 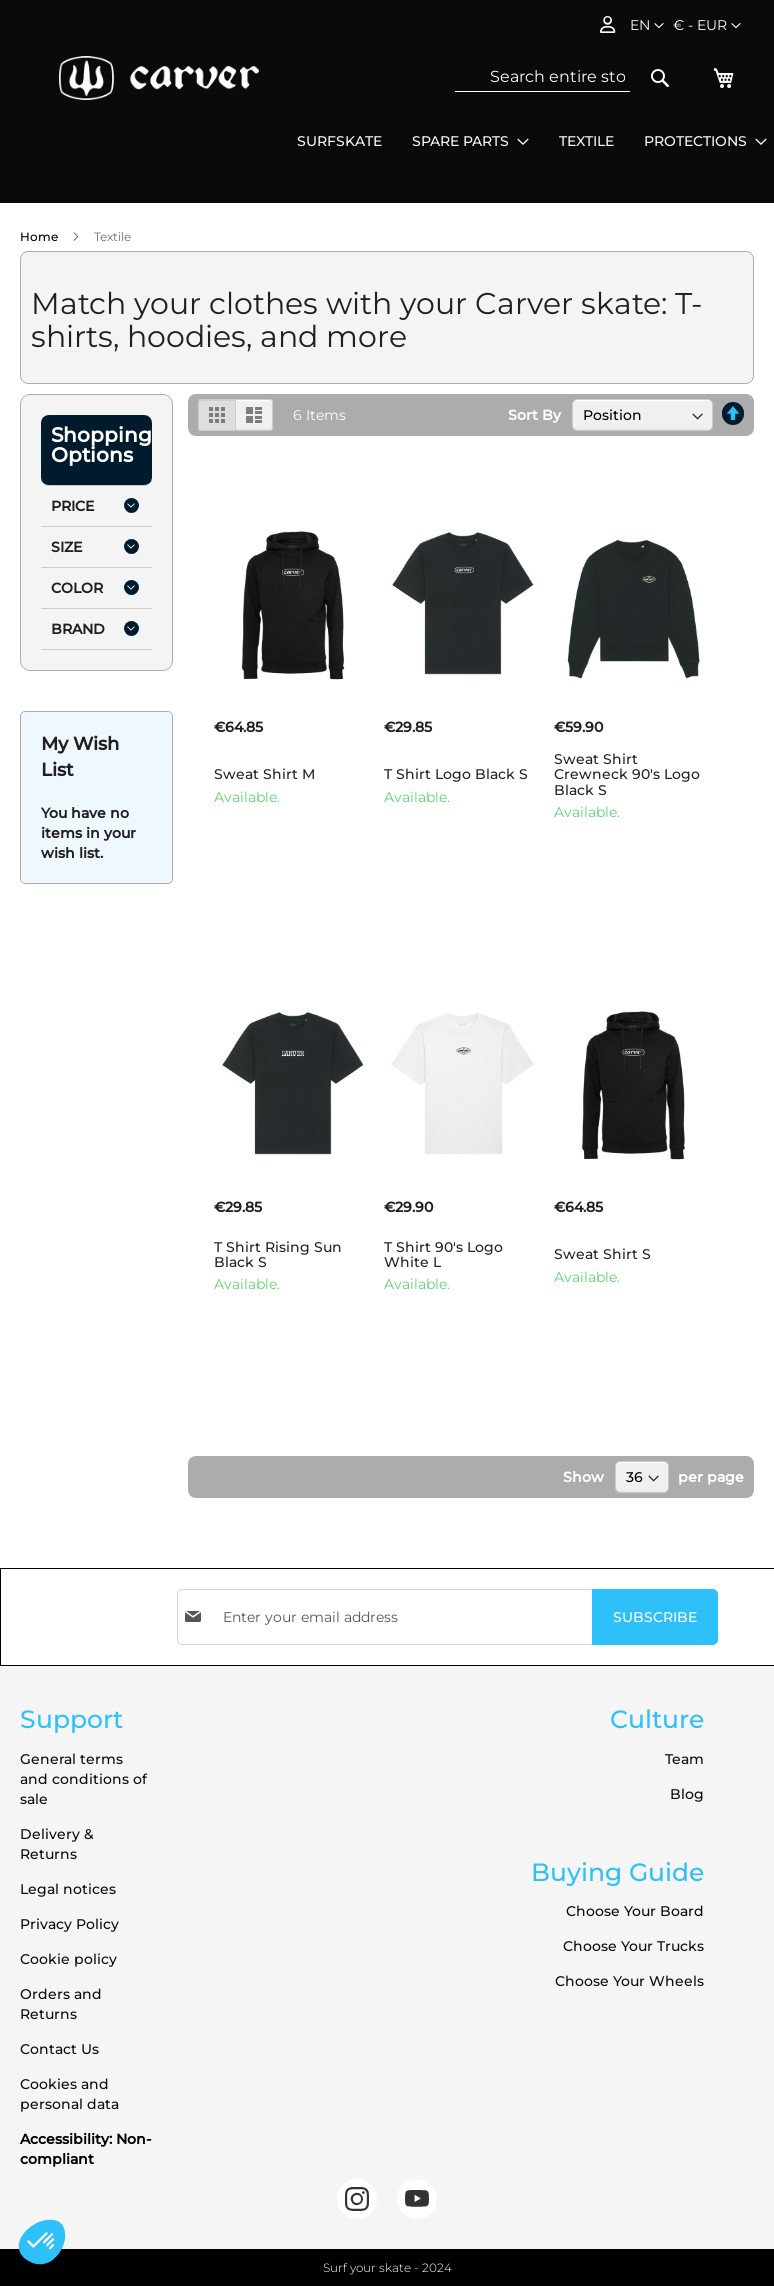 I want to click on Team, so click(x=684, y=1759).